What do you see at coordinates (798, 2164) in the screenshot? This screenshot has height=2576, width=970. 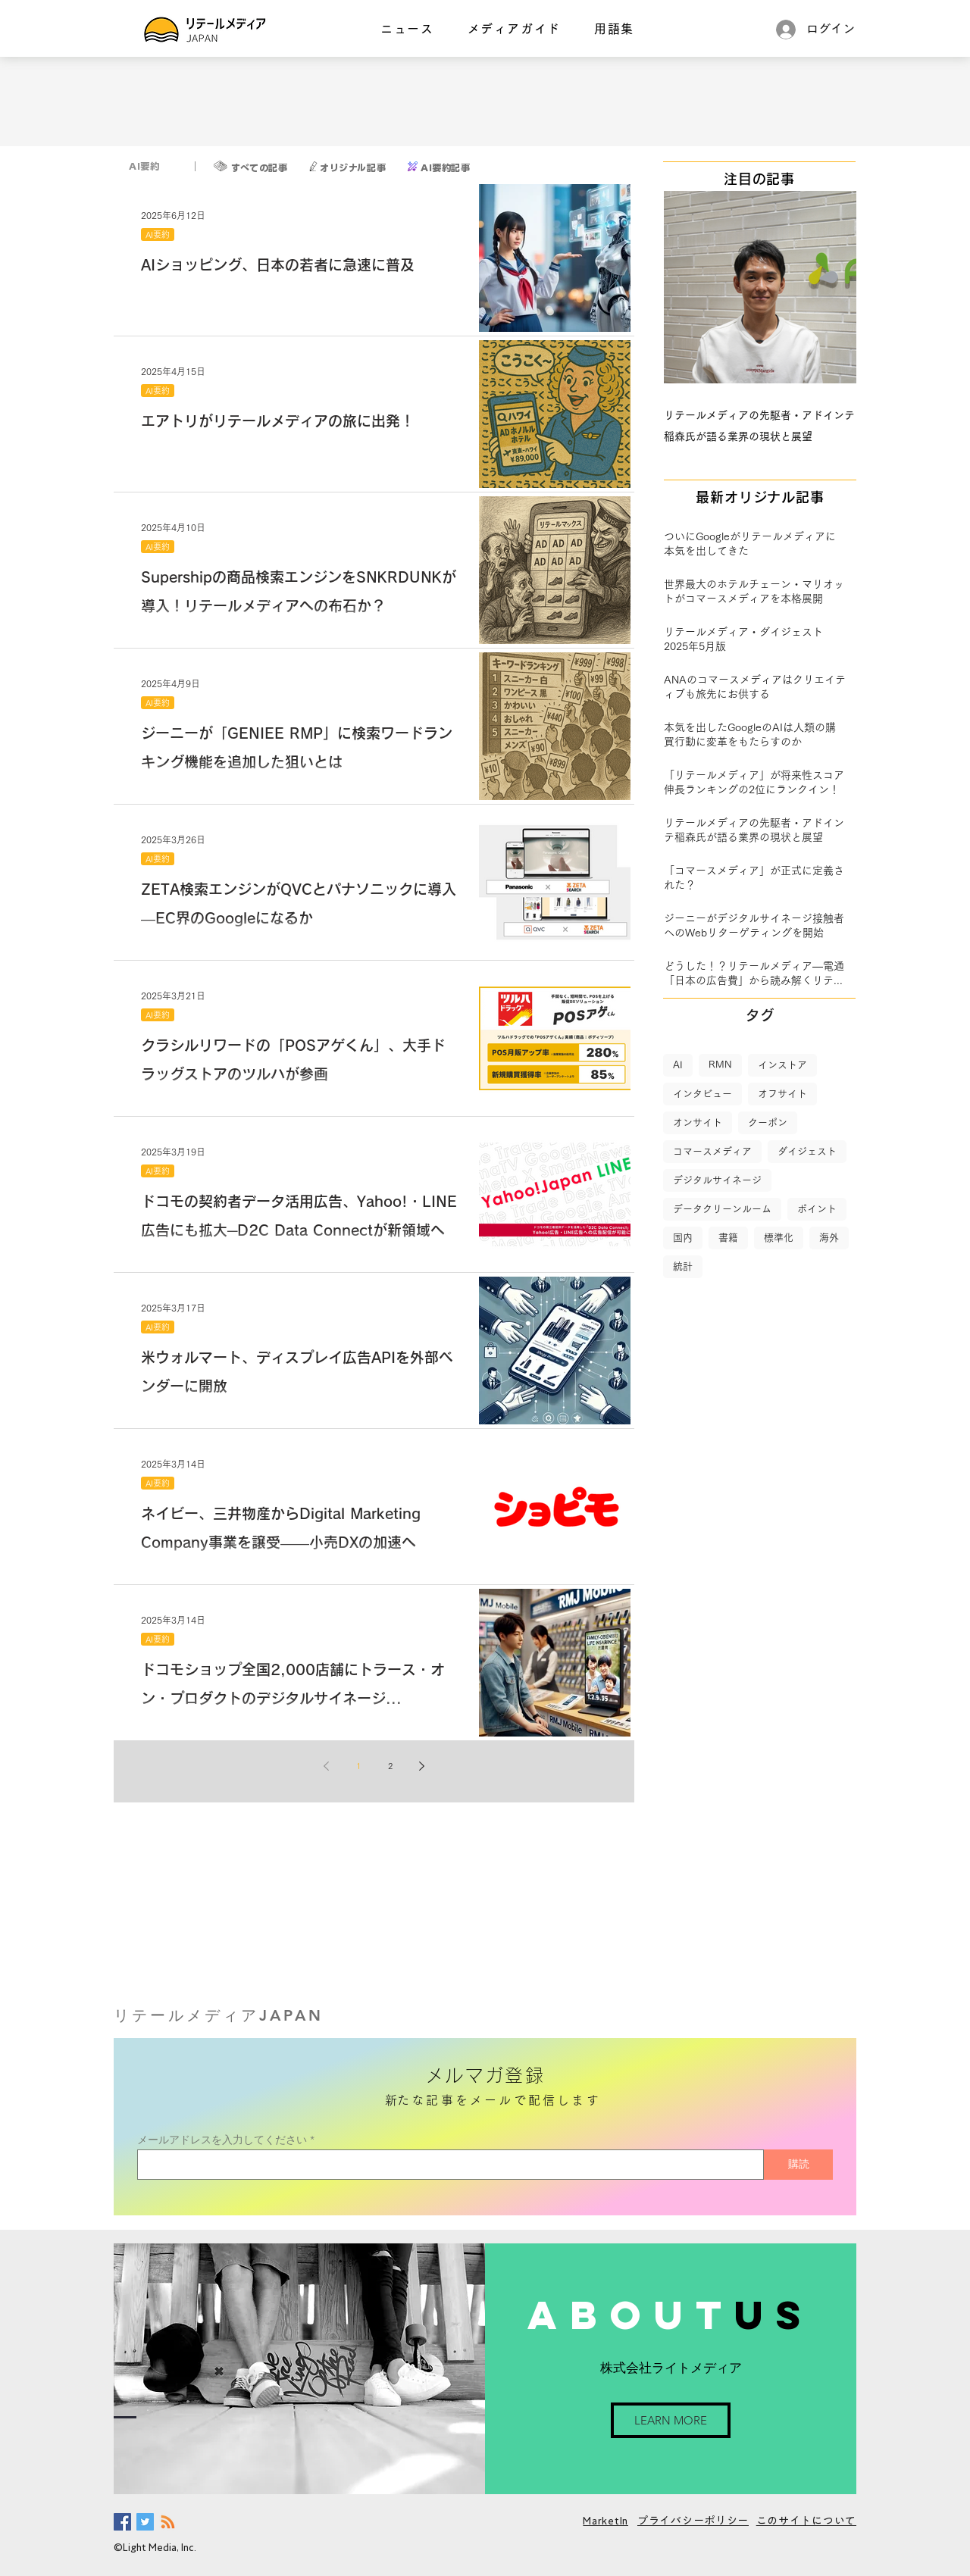 I see `[購読]` at bounding box center [798, 2164].